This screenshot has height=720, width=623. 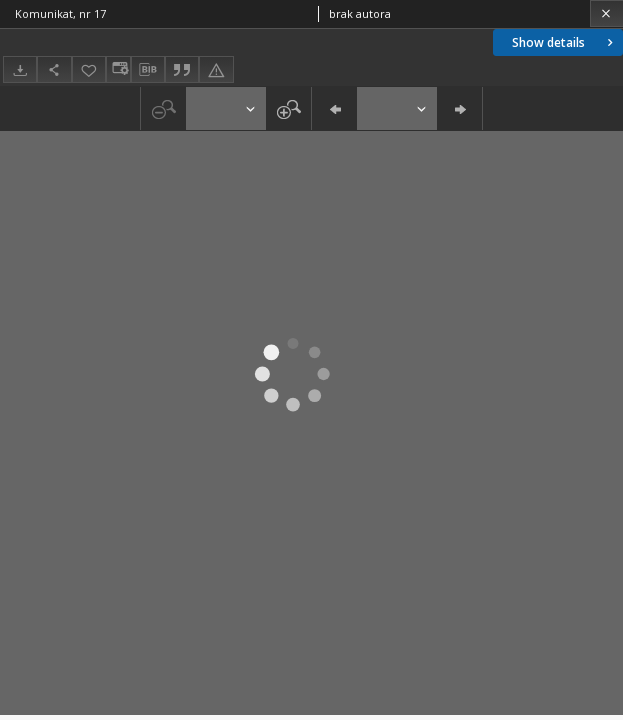 I want to click on [Change view], so click(x=118, y=69).